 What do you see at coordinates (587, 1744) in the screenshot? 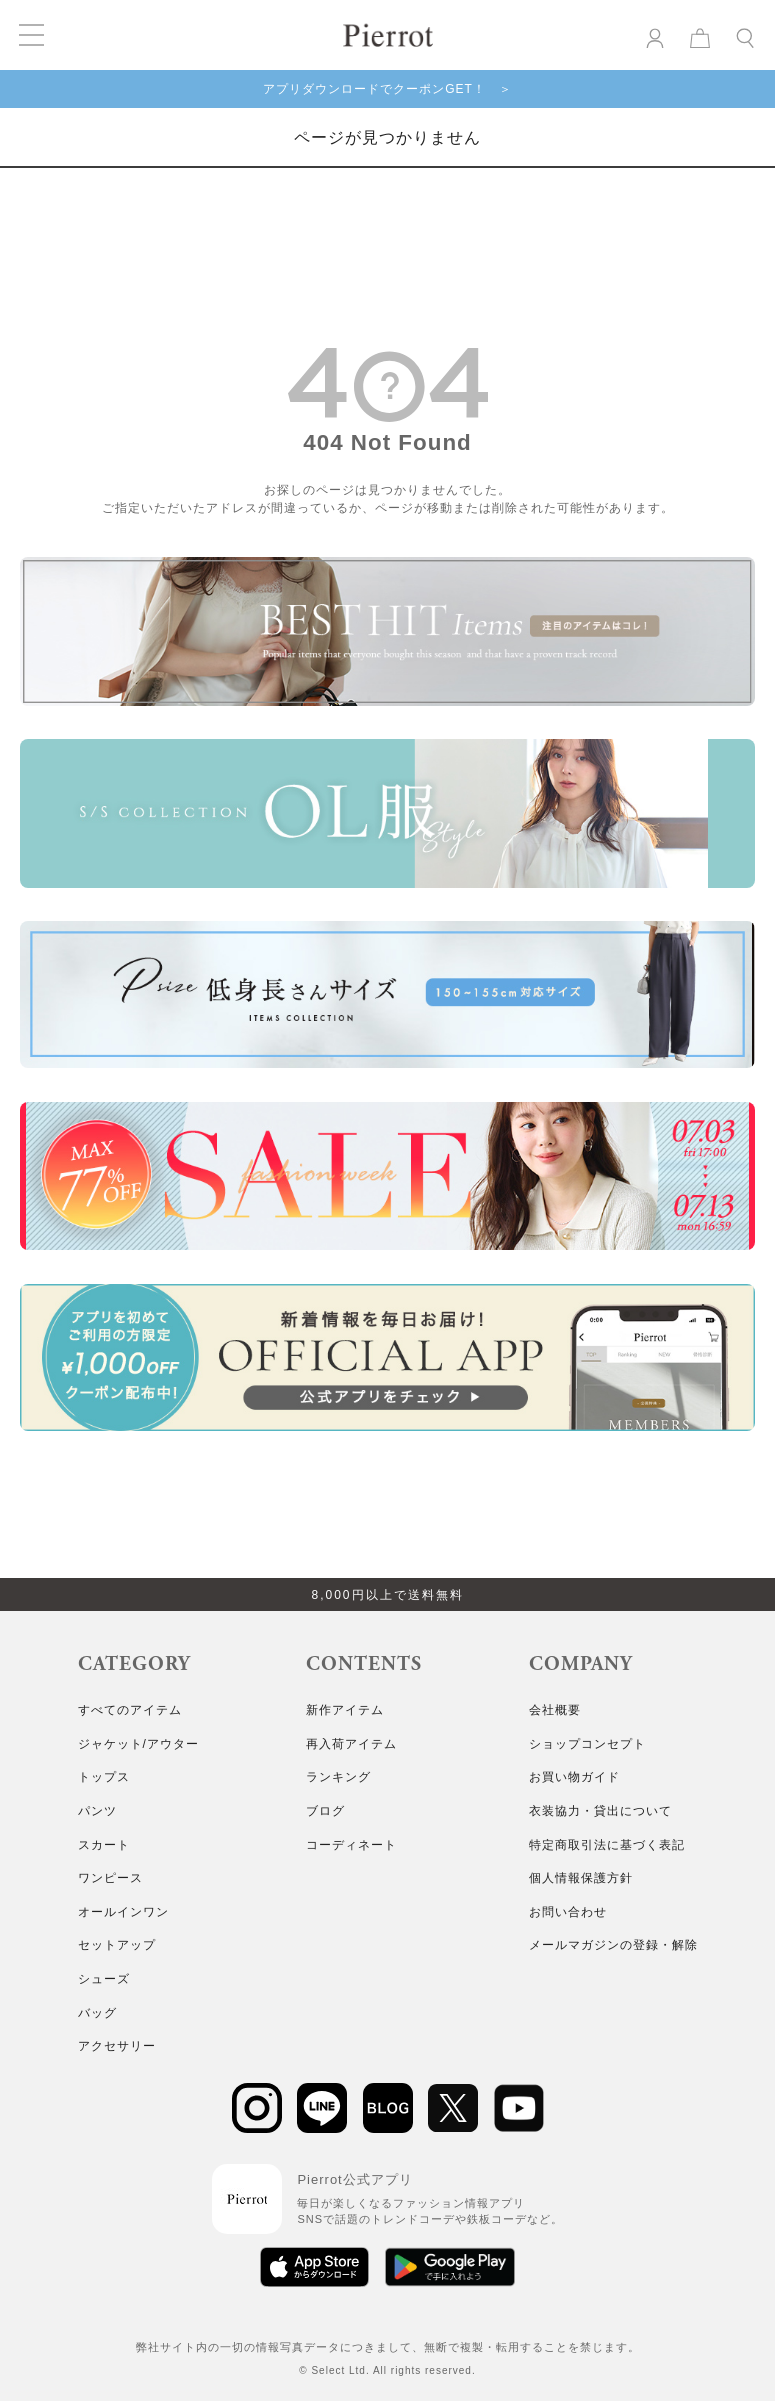
I see `ショップコンセプト` at bounding box center [587, 1744].